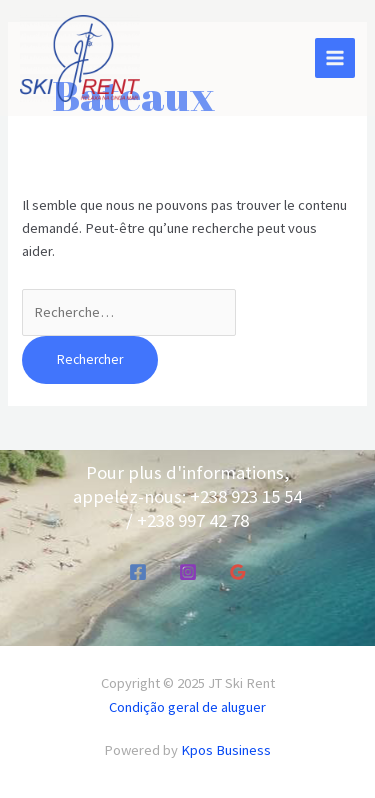 This screenshot has width=375, height=798. Describe the element at coordinates (138, 572) in the screenshot. I see `[Facebook]` at that location.